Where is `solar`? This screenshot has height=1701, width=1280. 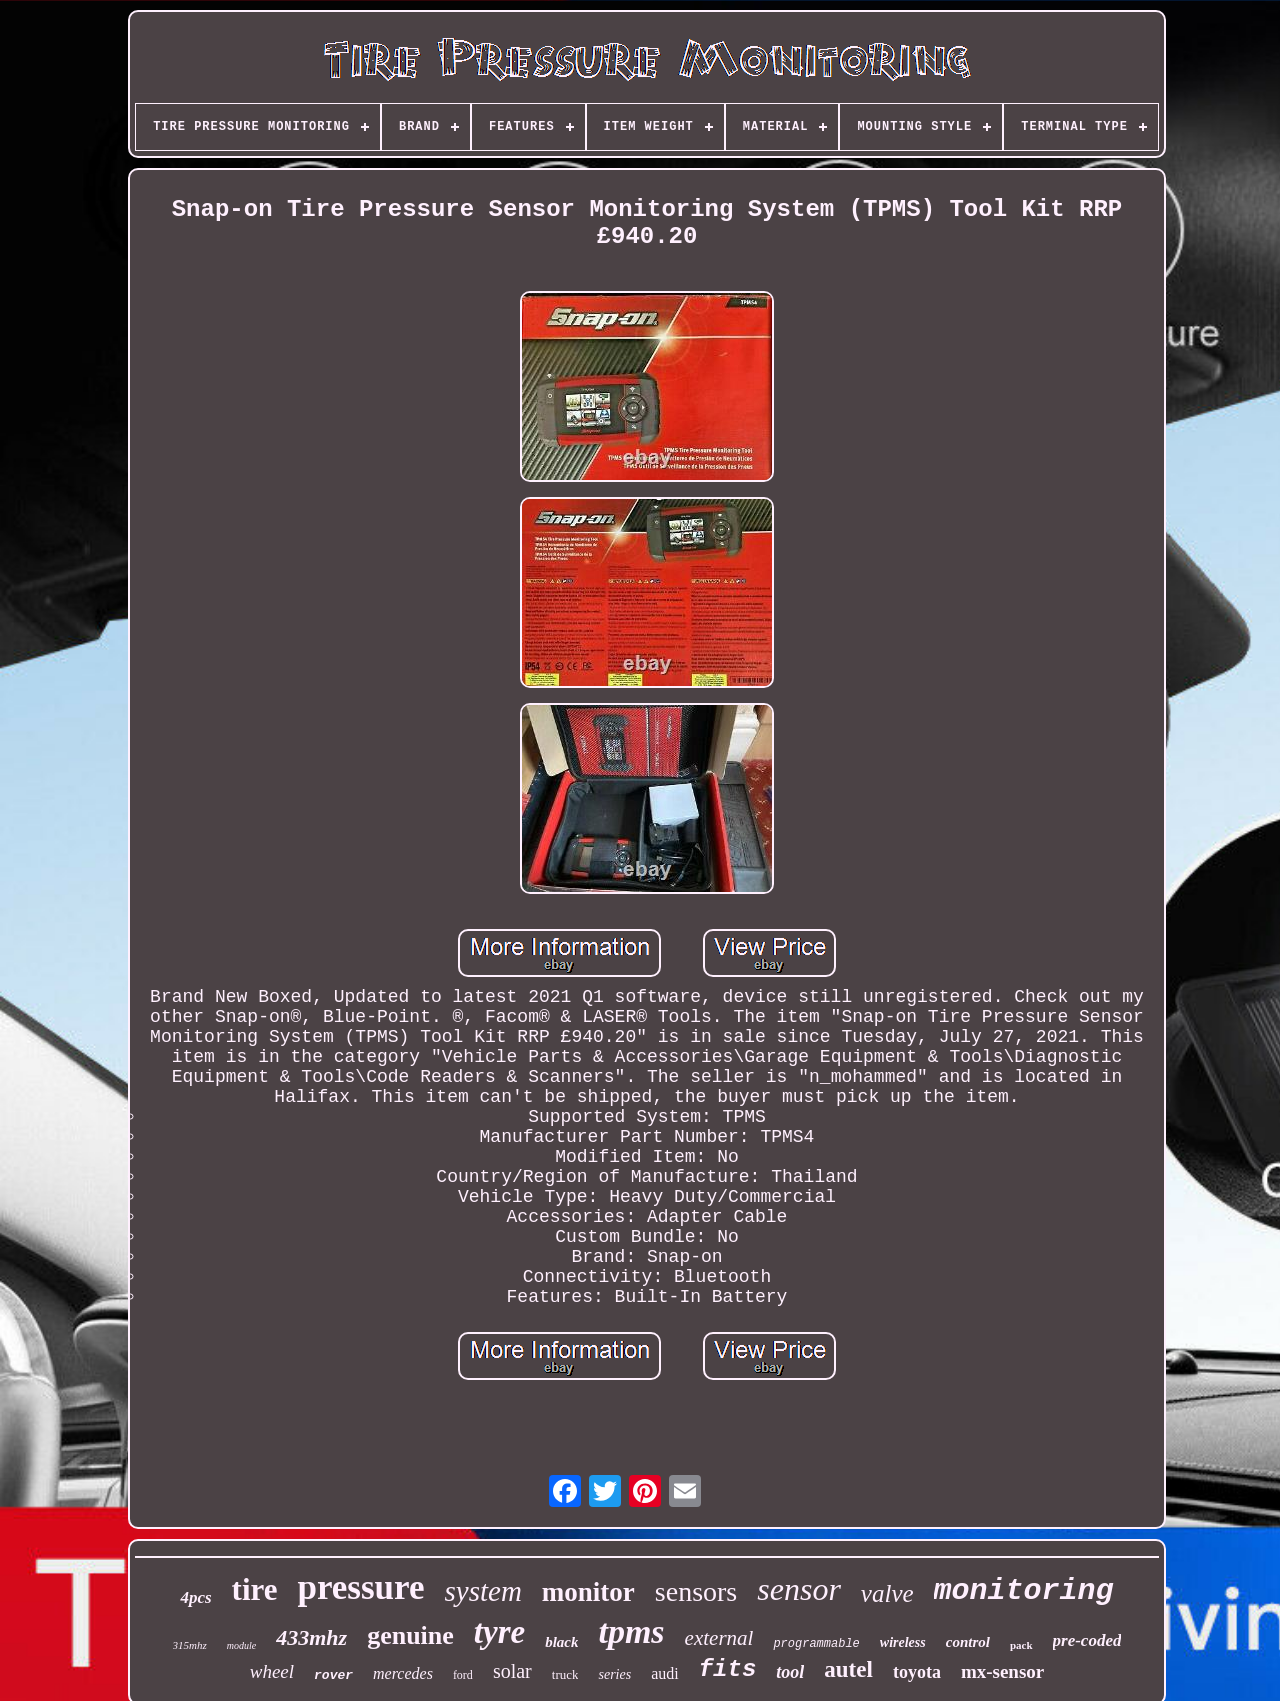 solar is located at coordinates (512, 1671).